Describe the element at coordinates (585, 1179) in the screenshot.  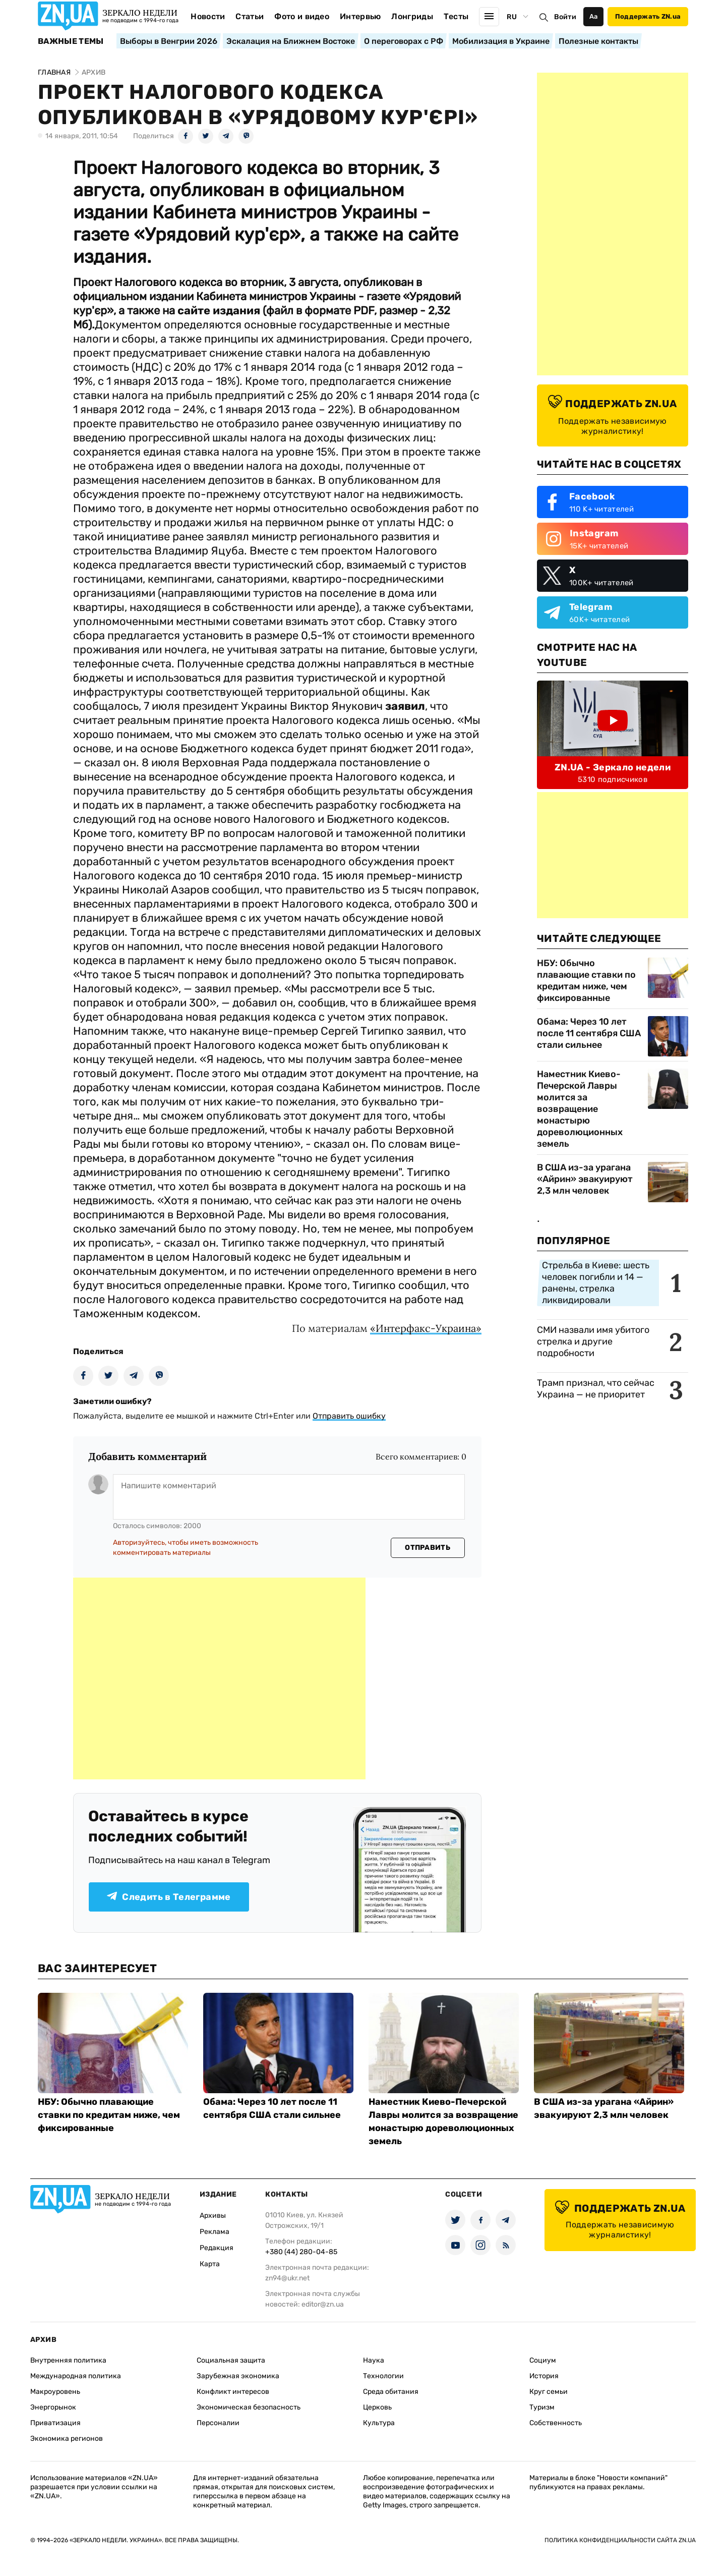
I see `В США из-за урагана «Айрин» эвакуируют 2,3 млн человек` at that location.